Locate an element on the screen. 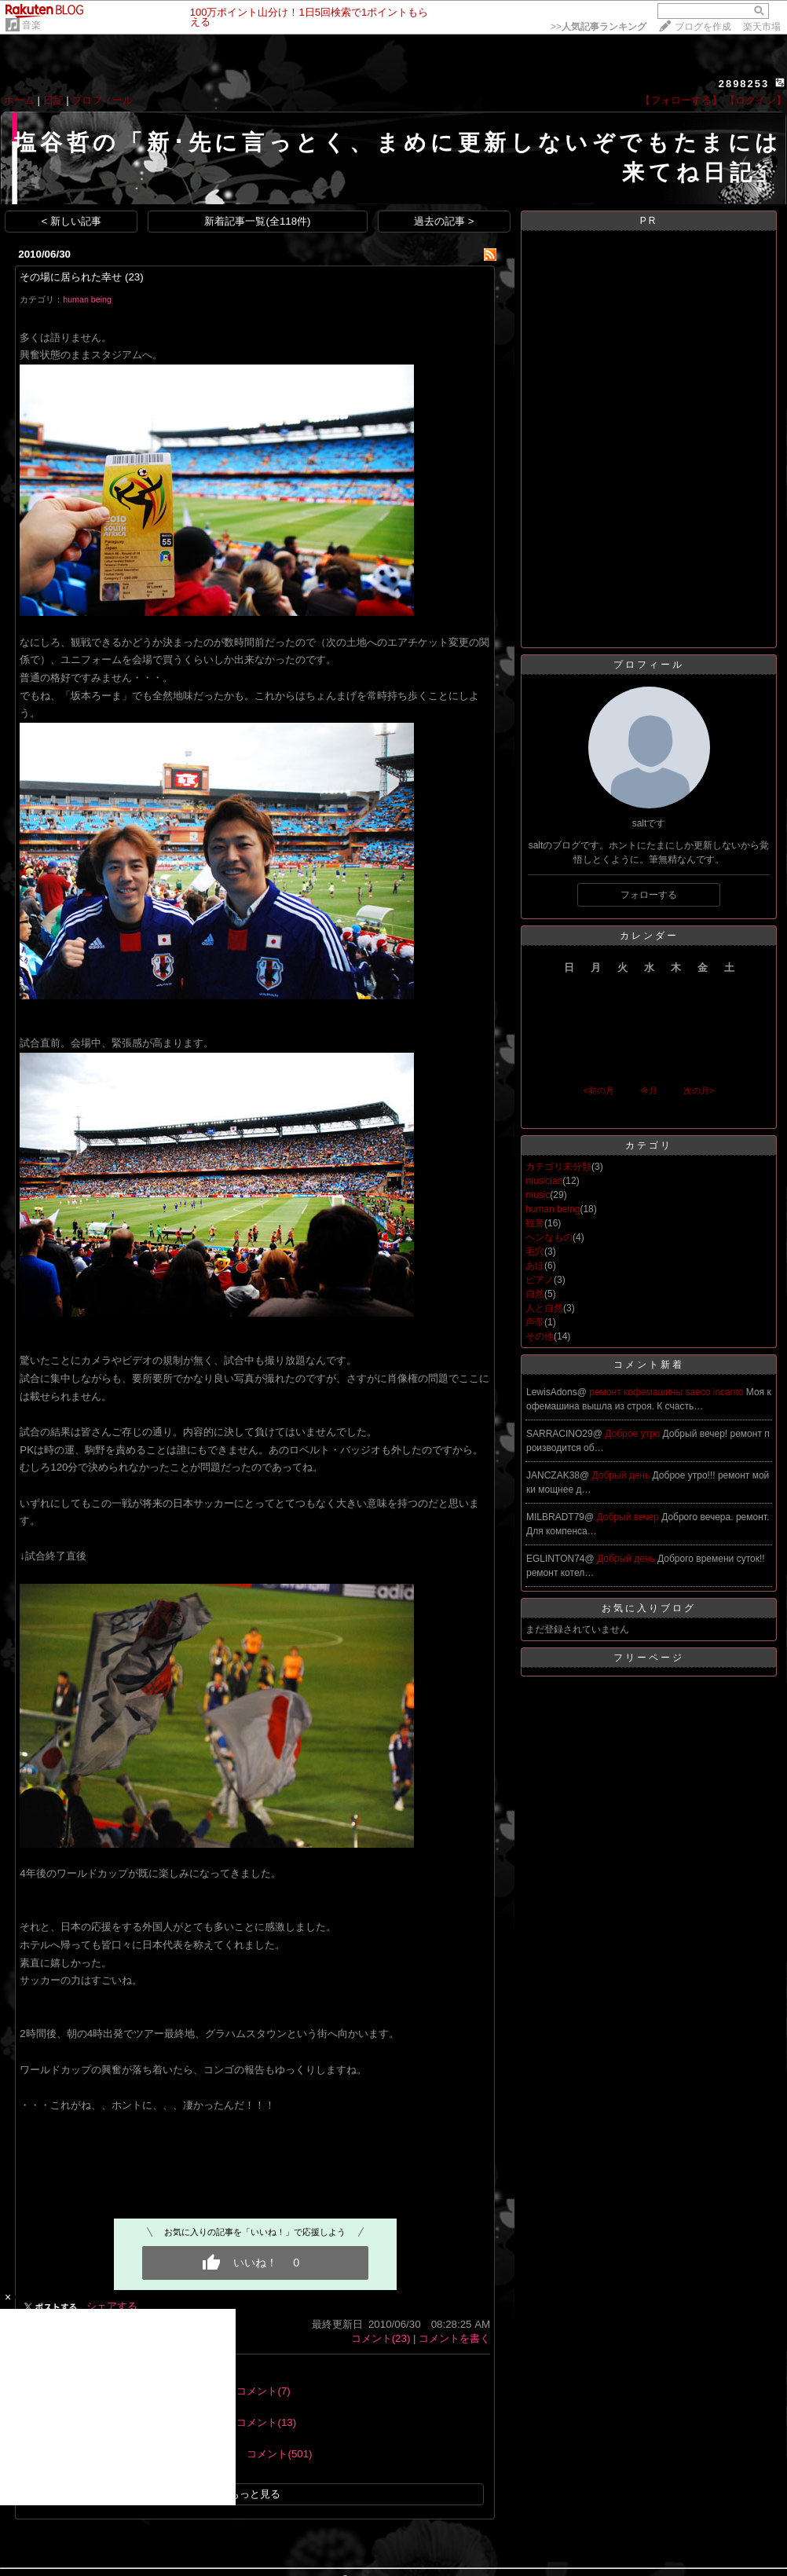  お気に入りブログ is located at coordinates (649, 1608).